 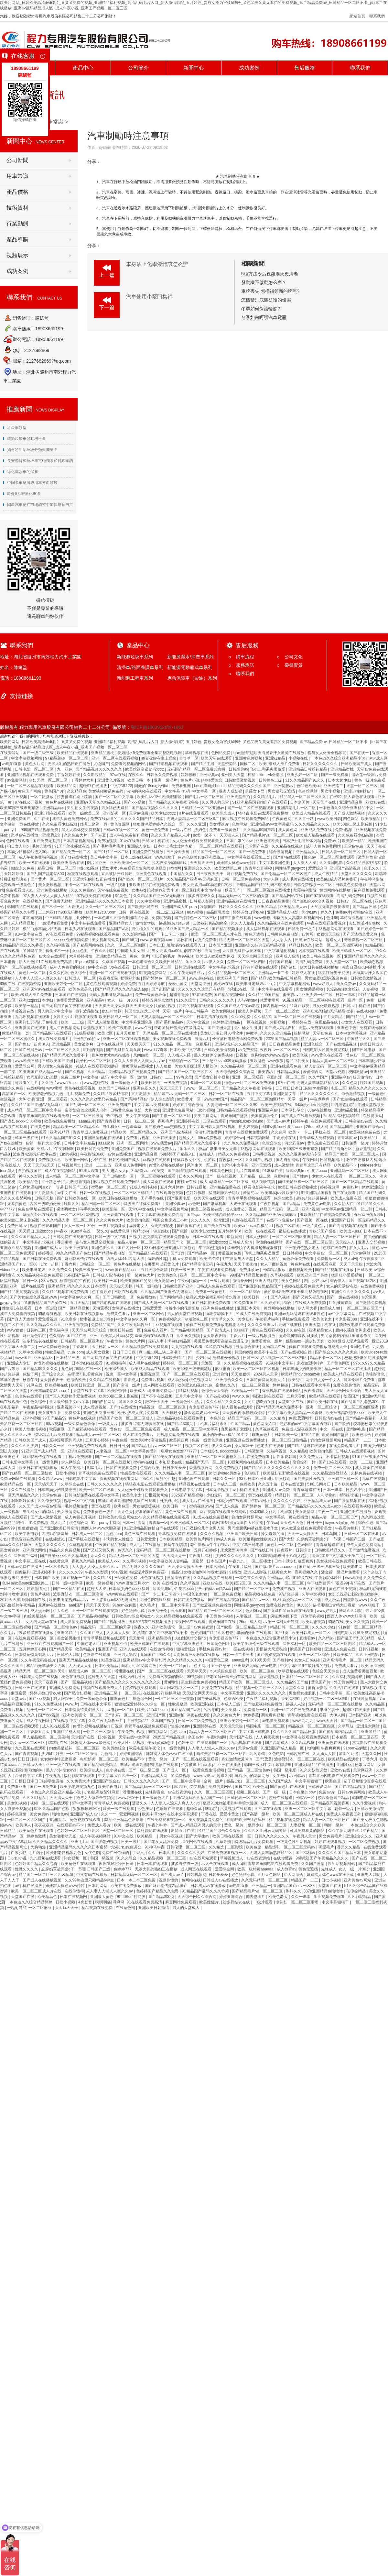 I want to click on 最近最经典中文mv字幕, so click(x=201, y=890).